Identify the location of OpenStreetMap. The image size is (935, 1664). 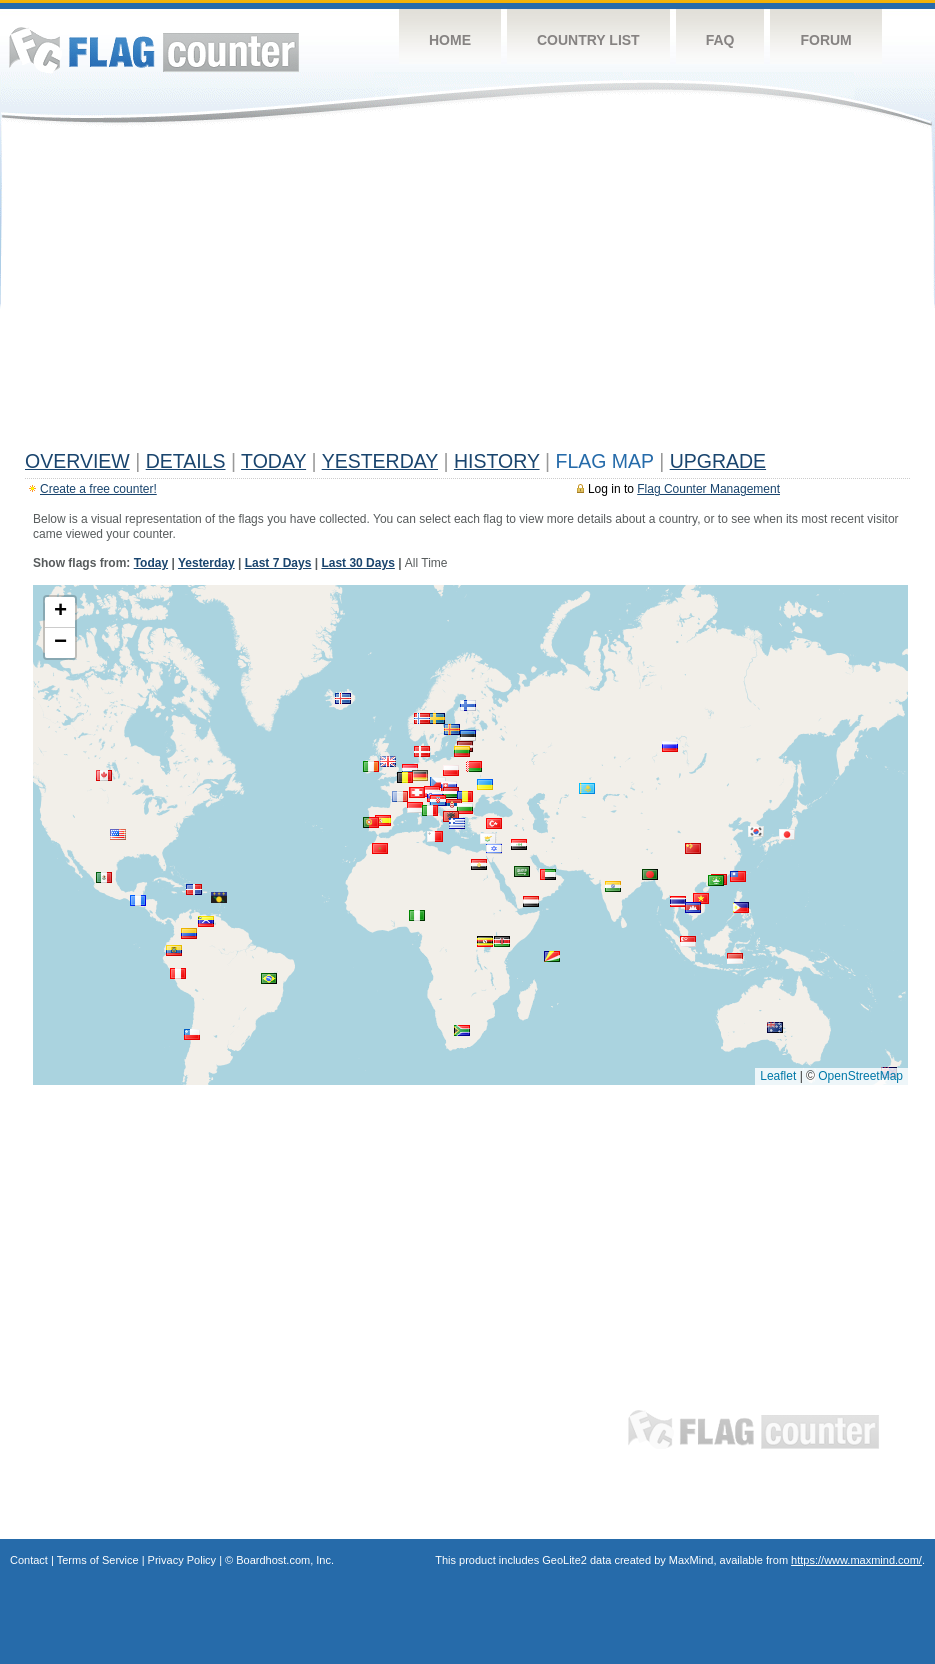
(860, 1076).